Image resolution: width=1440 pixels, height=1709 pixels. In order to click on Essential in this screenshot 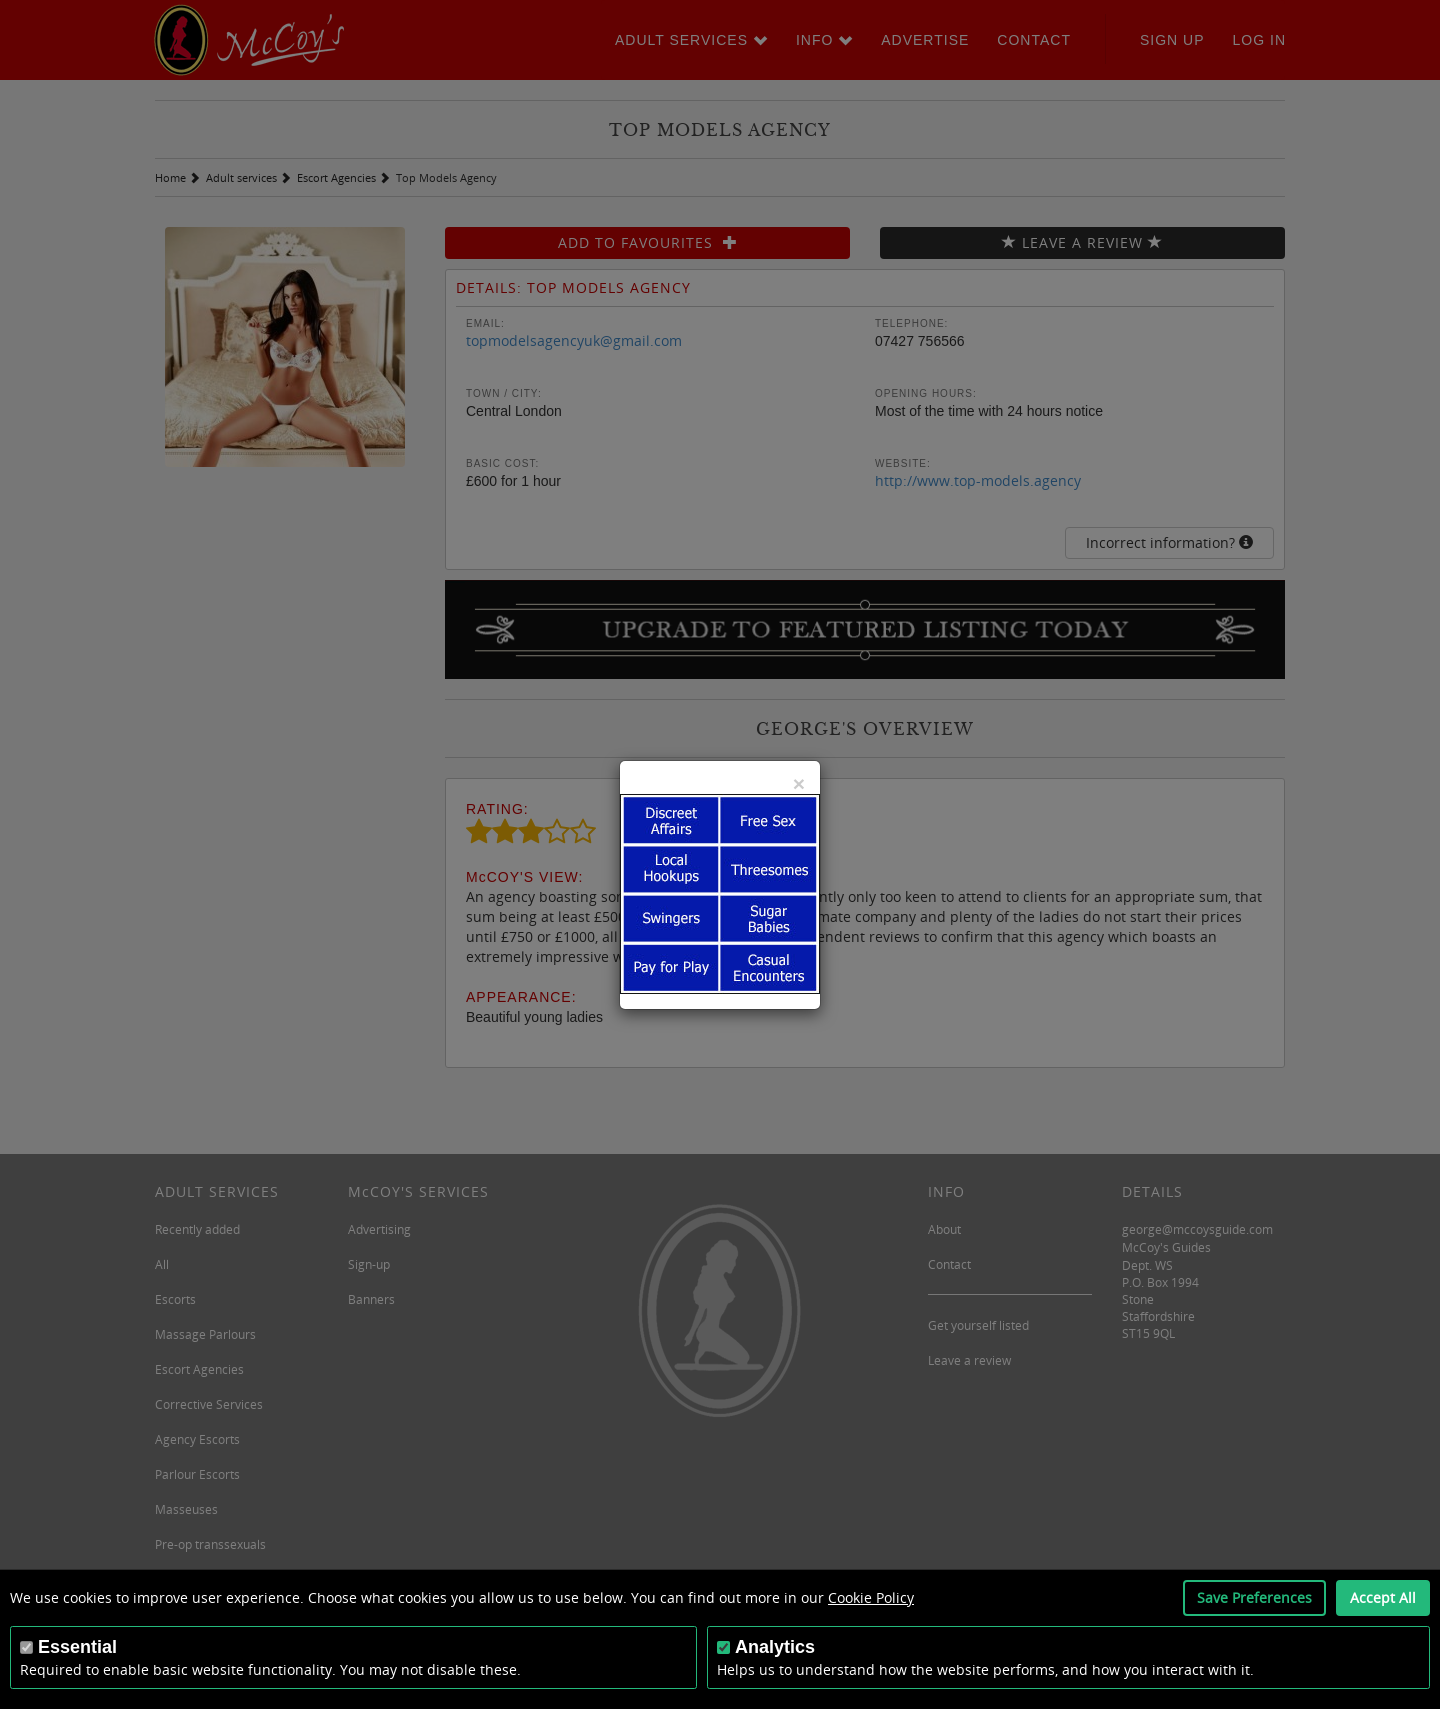, I will do `click(77, 1647)`.